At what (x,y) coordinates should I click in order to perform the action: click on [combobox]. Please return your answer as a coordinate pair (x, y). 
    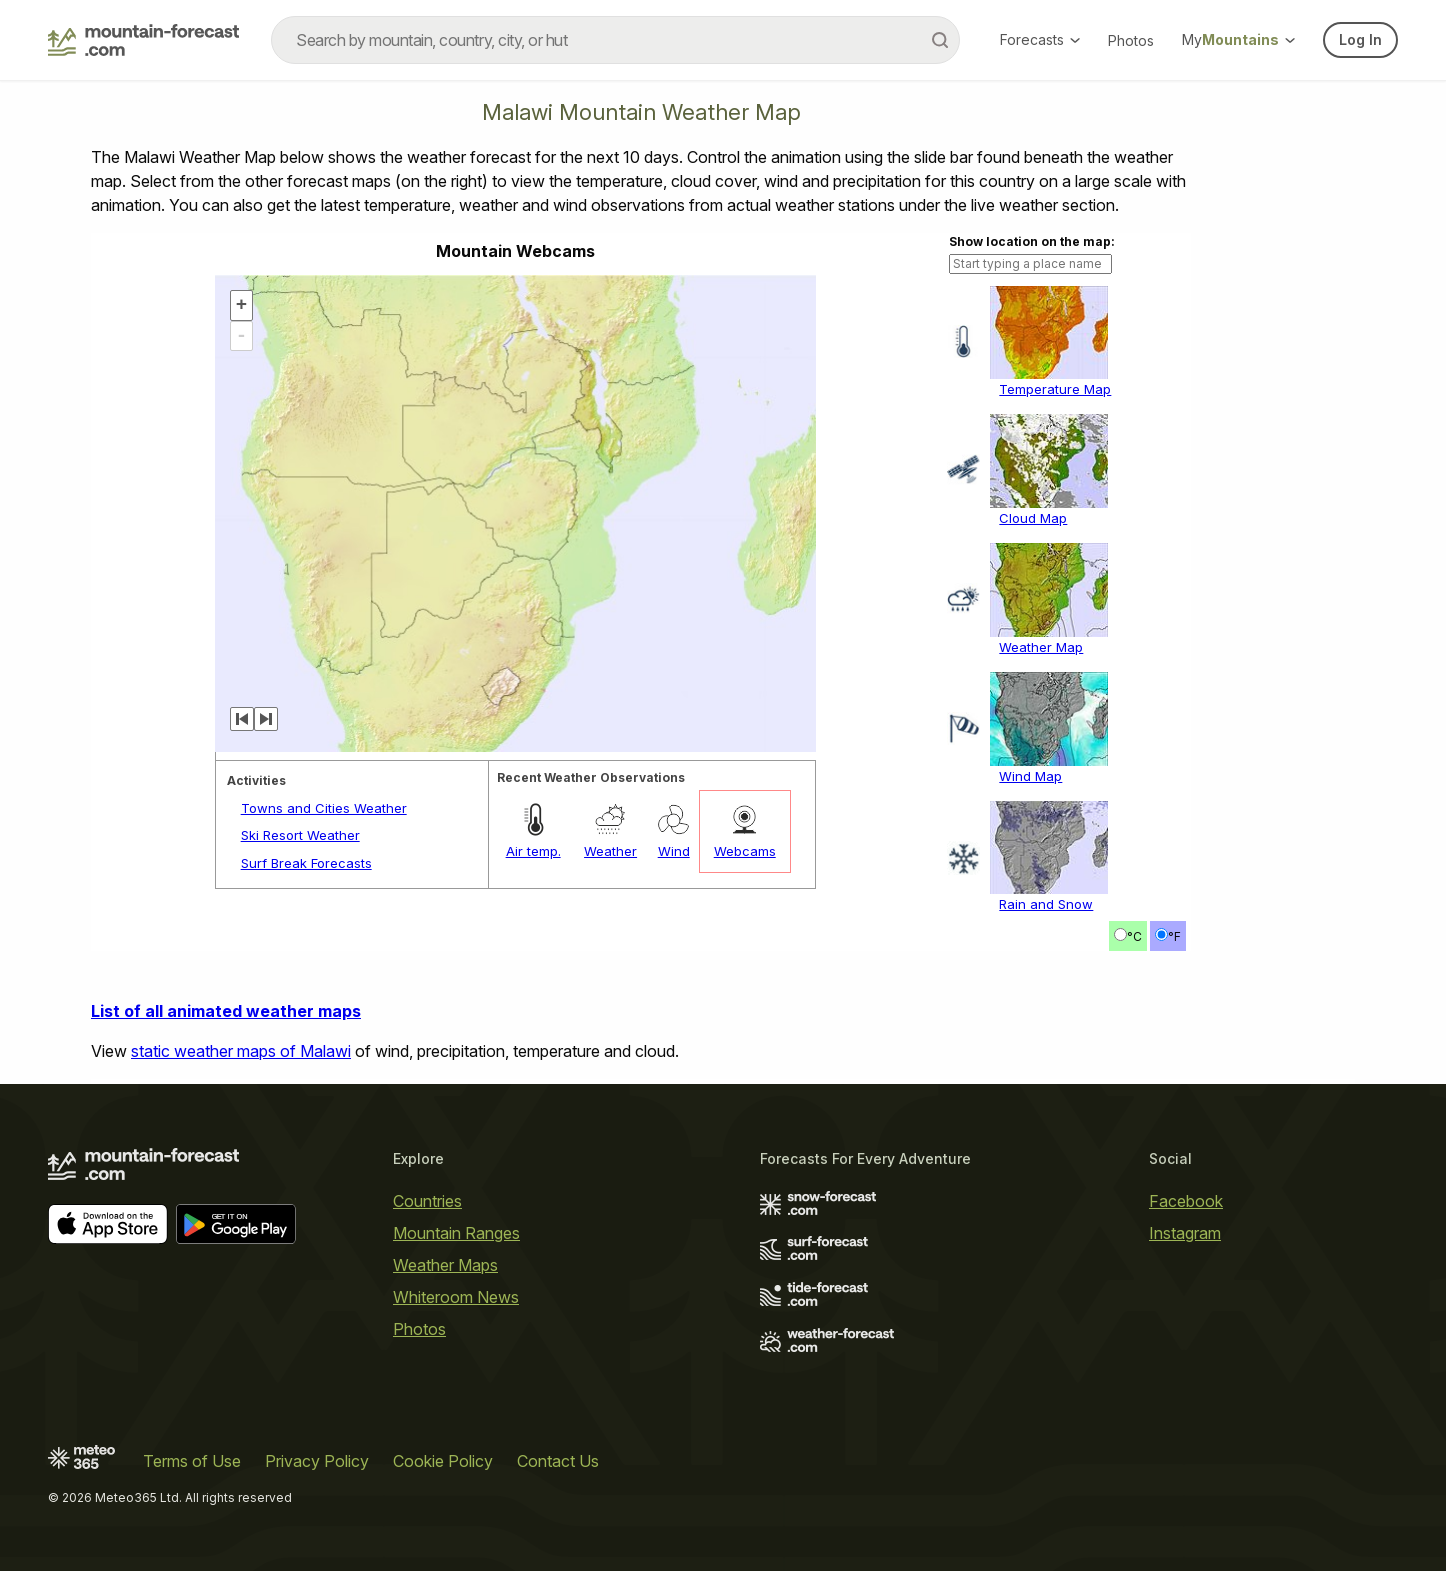
    Looking at the image, I should click on (615, 40).